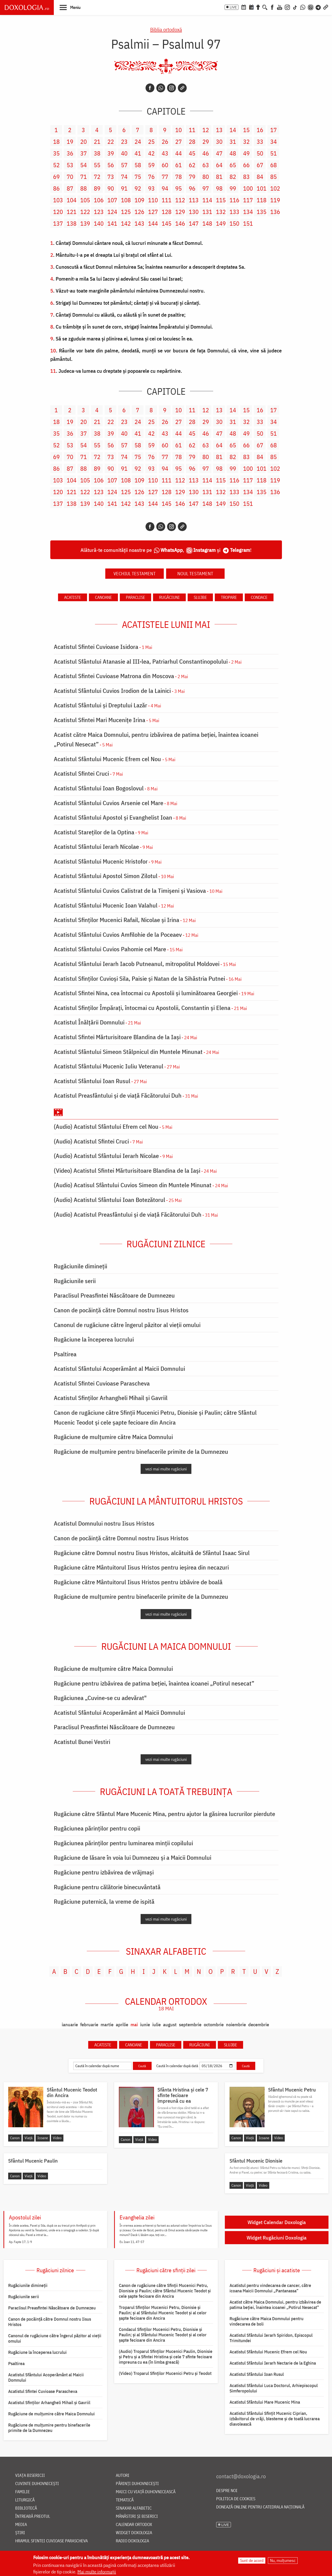 This screenshot has height=2576, width=332. What do you see at coordinates (113, 1126) in the screenshot?
I see `(Audio) Acatistul Sfântului Efrem cel Nou` at bounding box center [113, 1126].